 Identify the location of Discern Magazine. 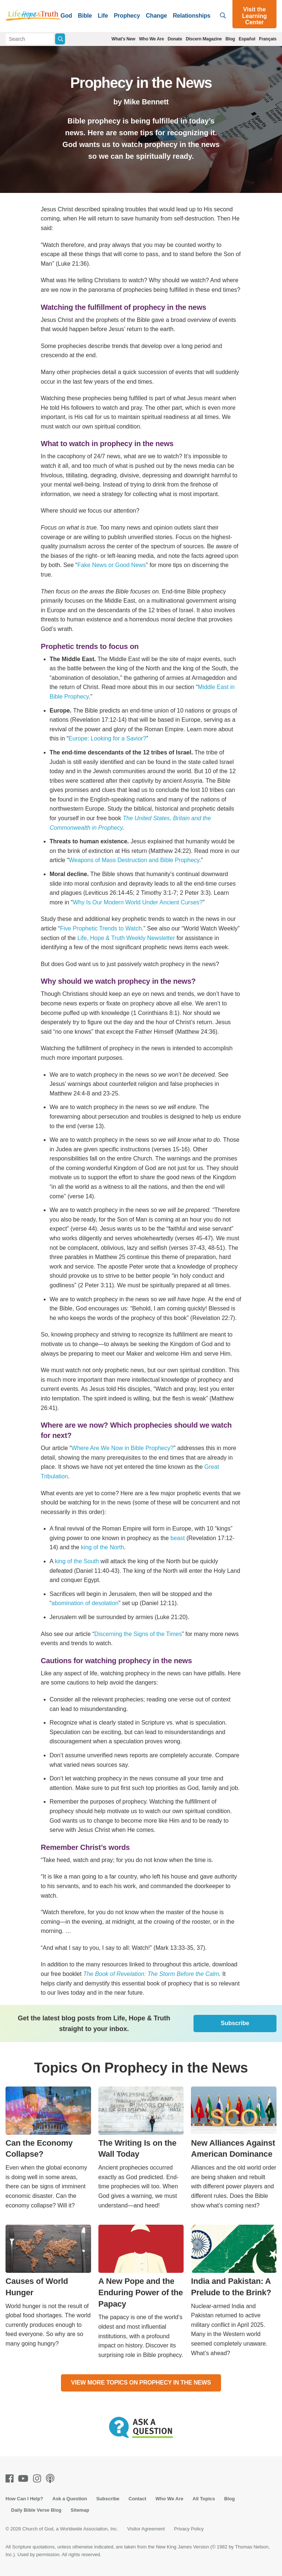
(204, 39).